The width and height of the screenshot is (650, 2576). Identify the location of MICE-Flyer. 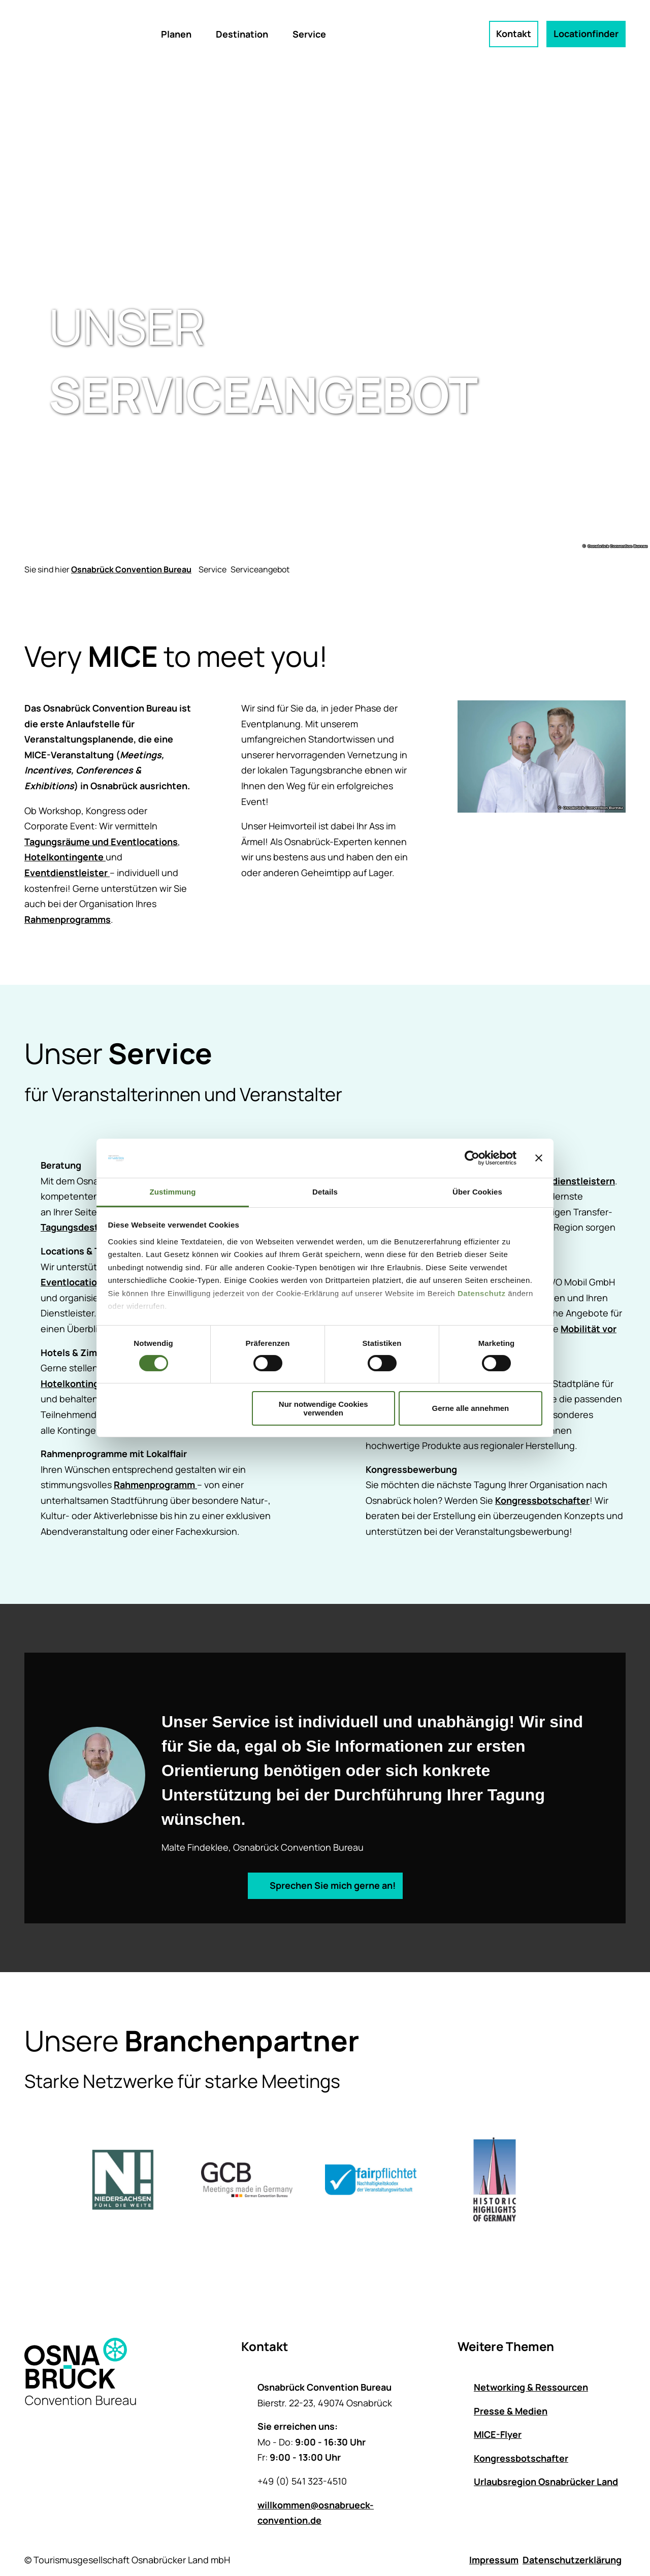
(498, 2434).